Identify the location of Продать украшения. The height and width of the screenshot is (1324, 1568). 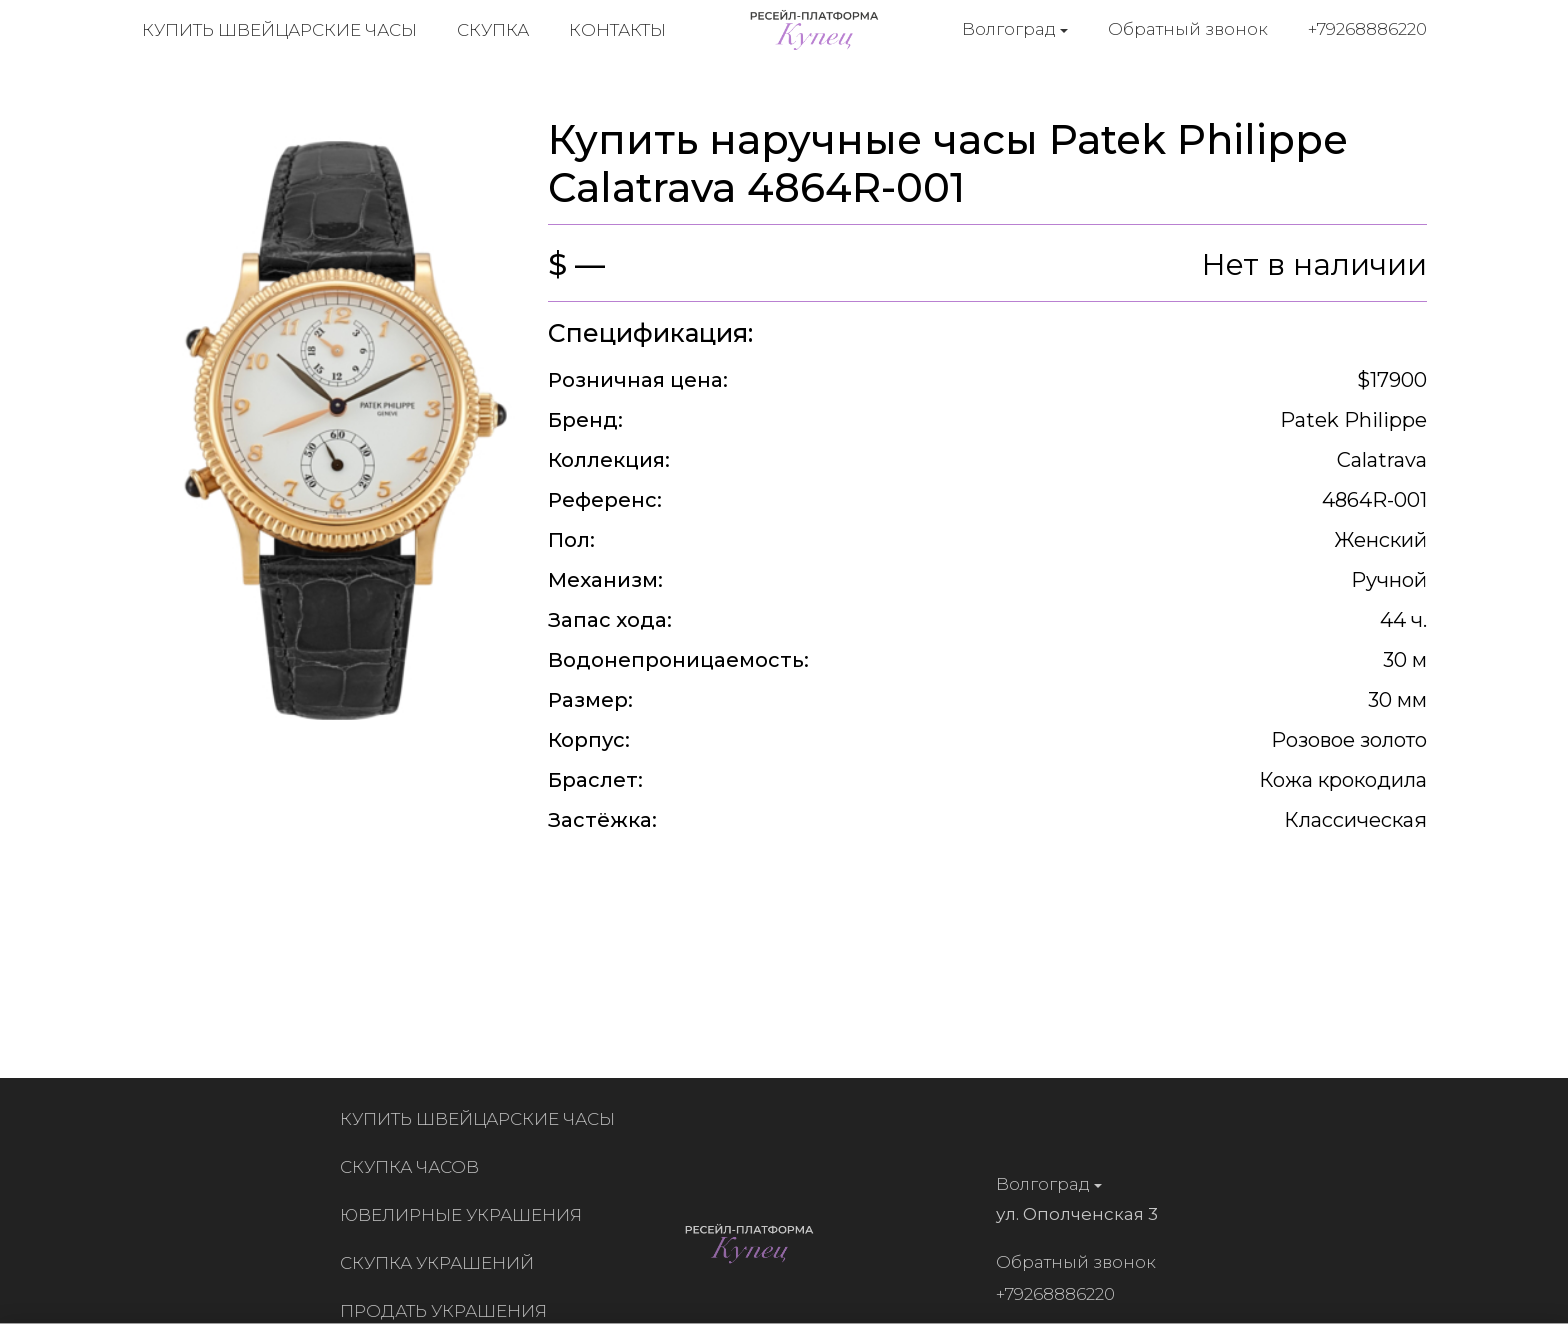
(447, 1311).